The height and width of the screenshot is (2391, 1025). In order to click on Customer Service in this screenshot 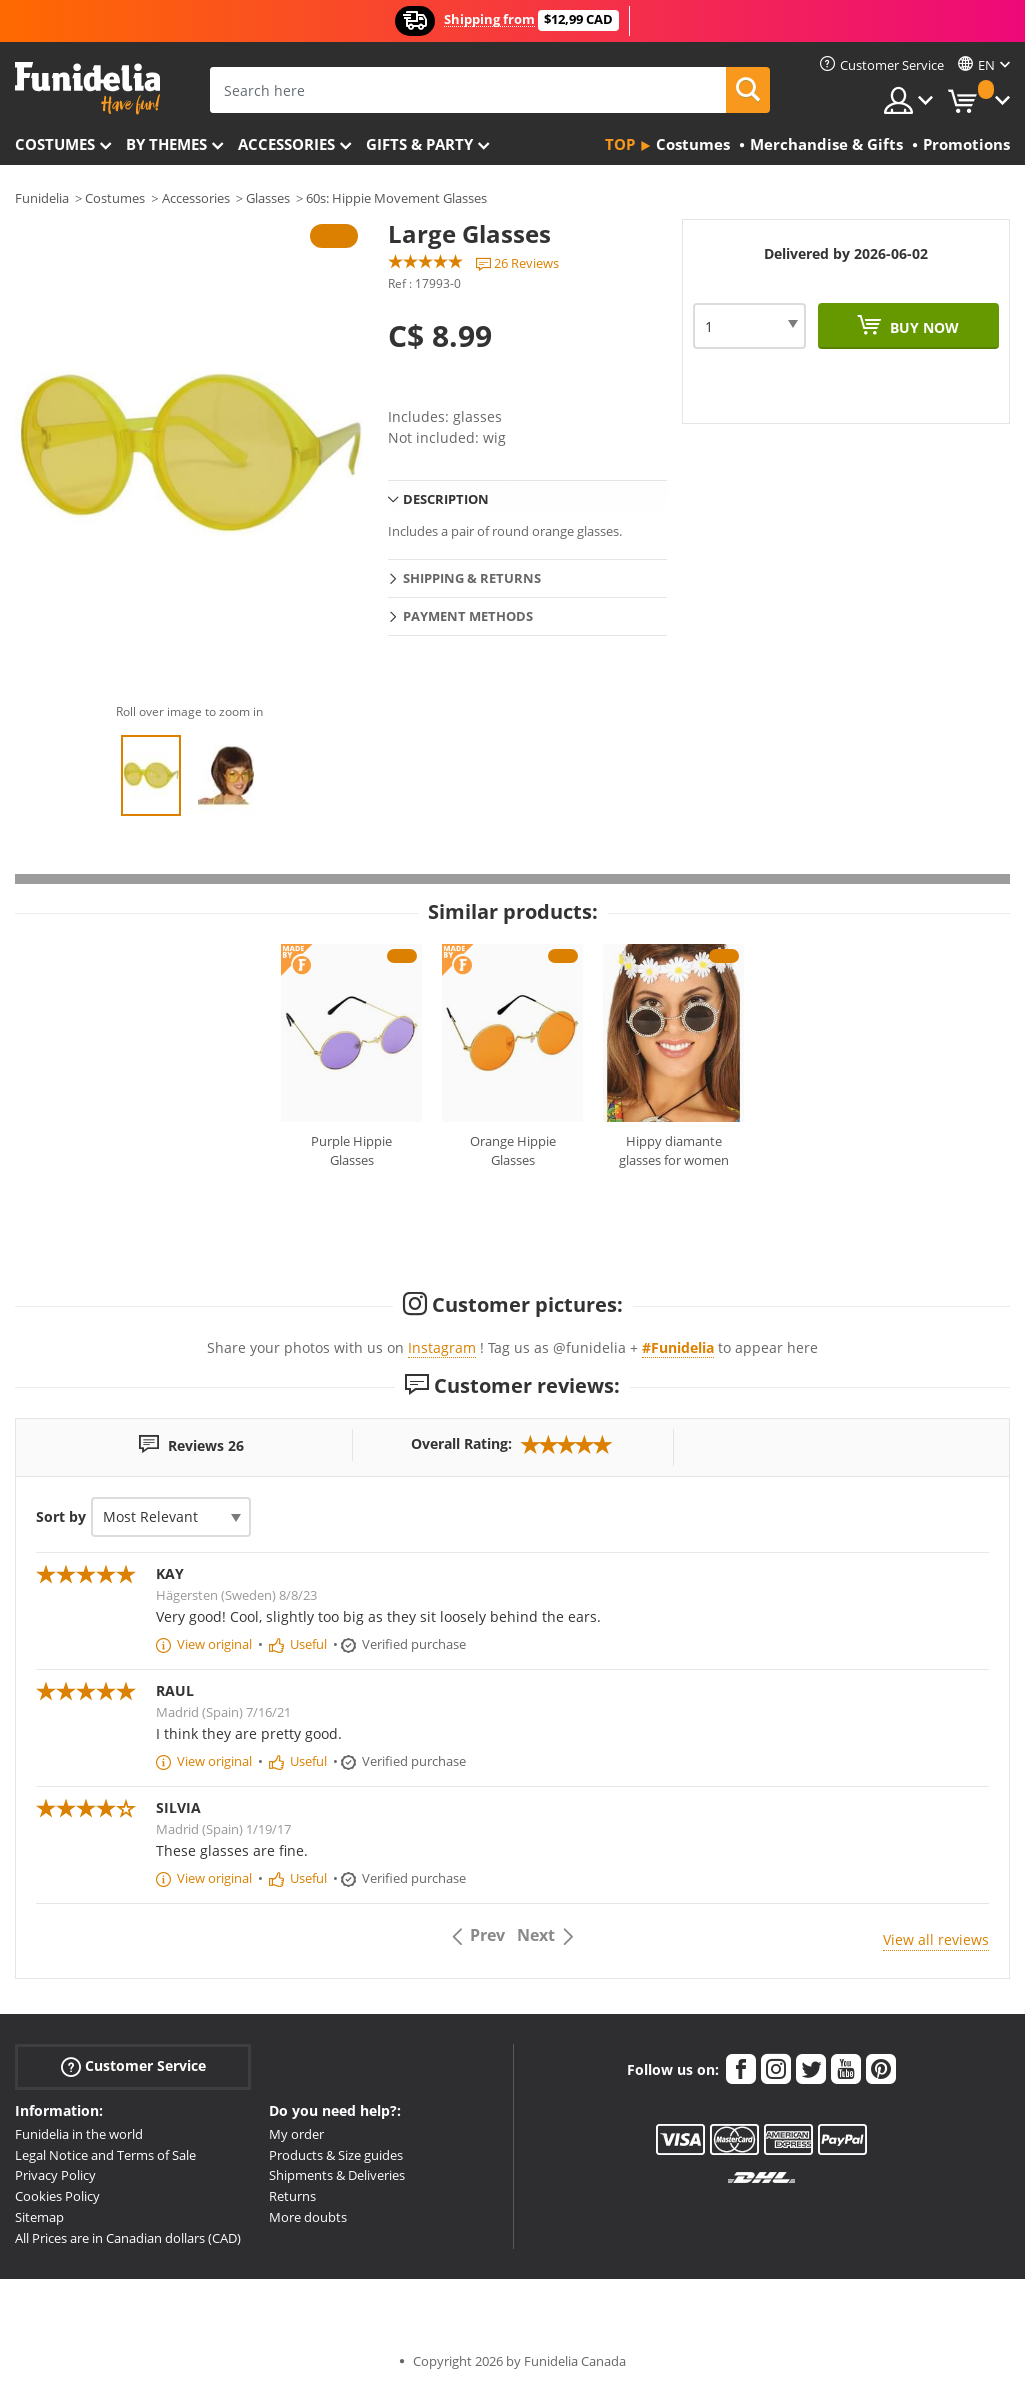, I will do `click(133, 2066)`.